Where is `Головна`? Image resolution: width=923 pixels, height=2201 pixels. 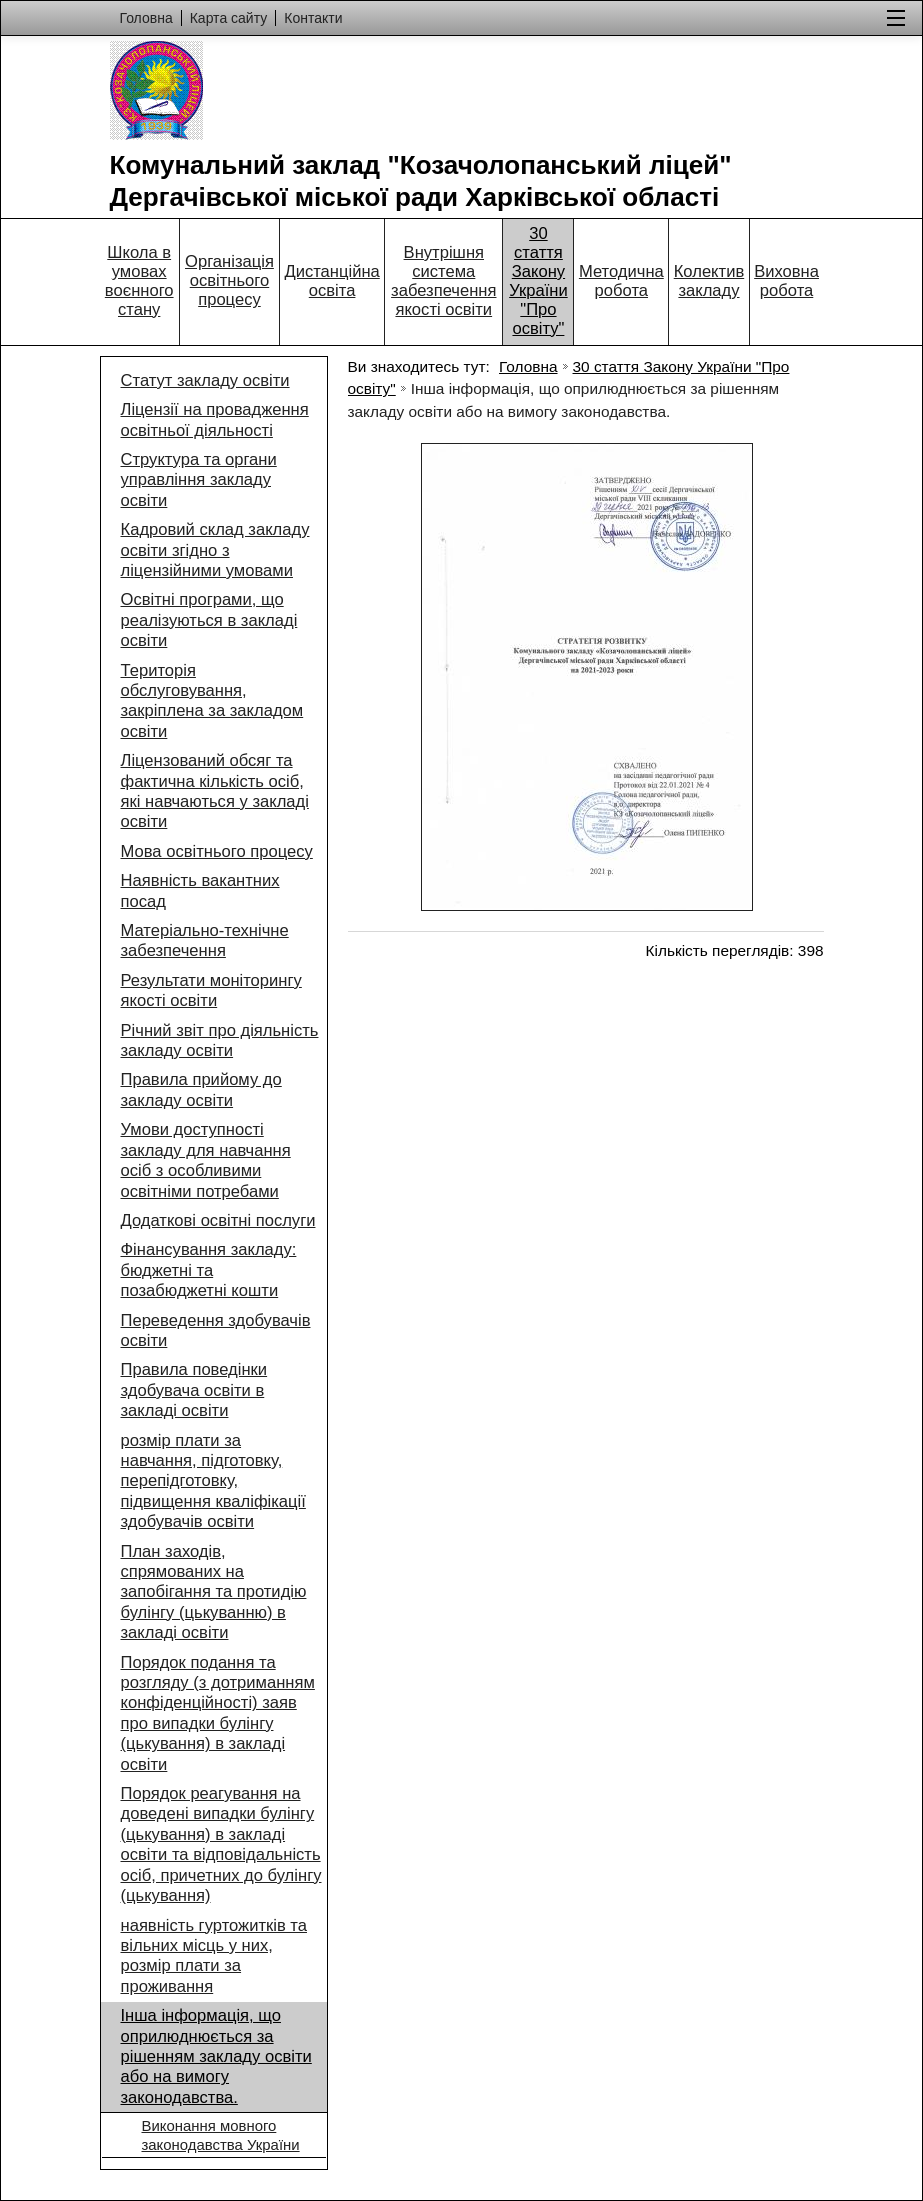
Головна is located at coordinates (528, 366).